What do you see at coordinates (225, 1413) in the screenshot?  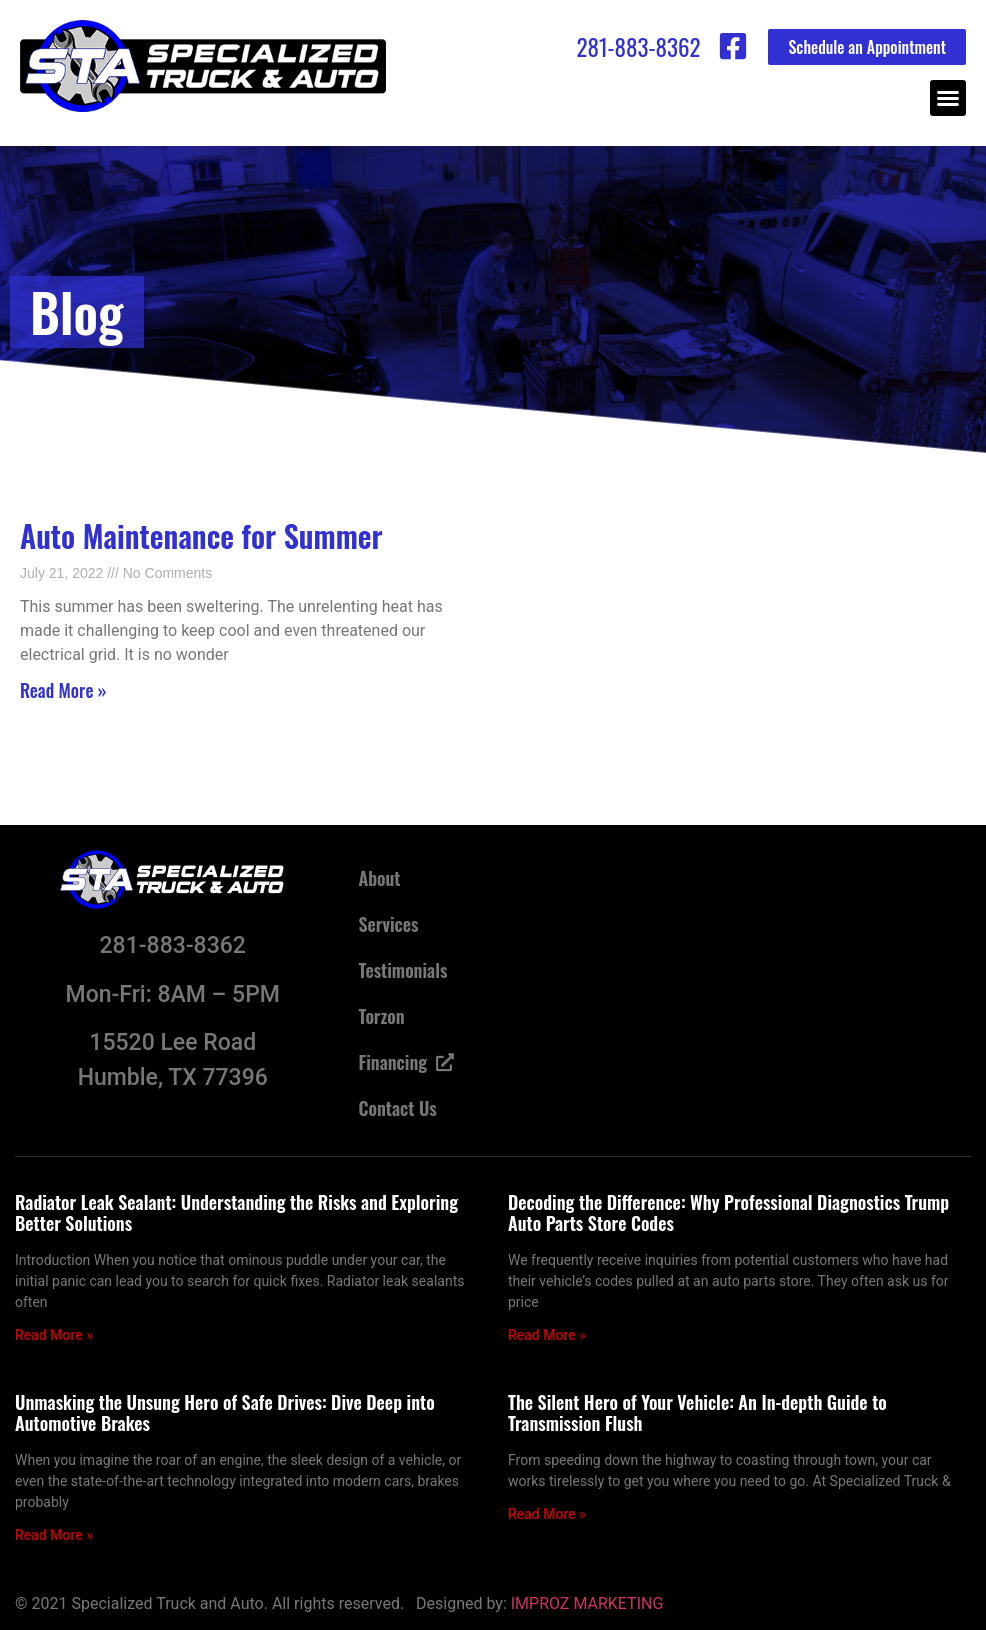 I see `Unmasking the Unsung Hero of Safe Drives: Dive Deep into Automotive Brakes` at bounding box center [225, 1413].